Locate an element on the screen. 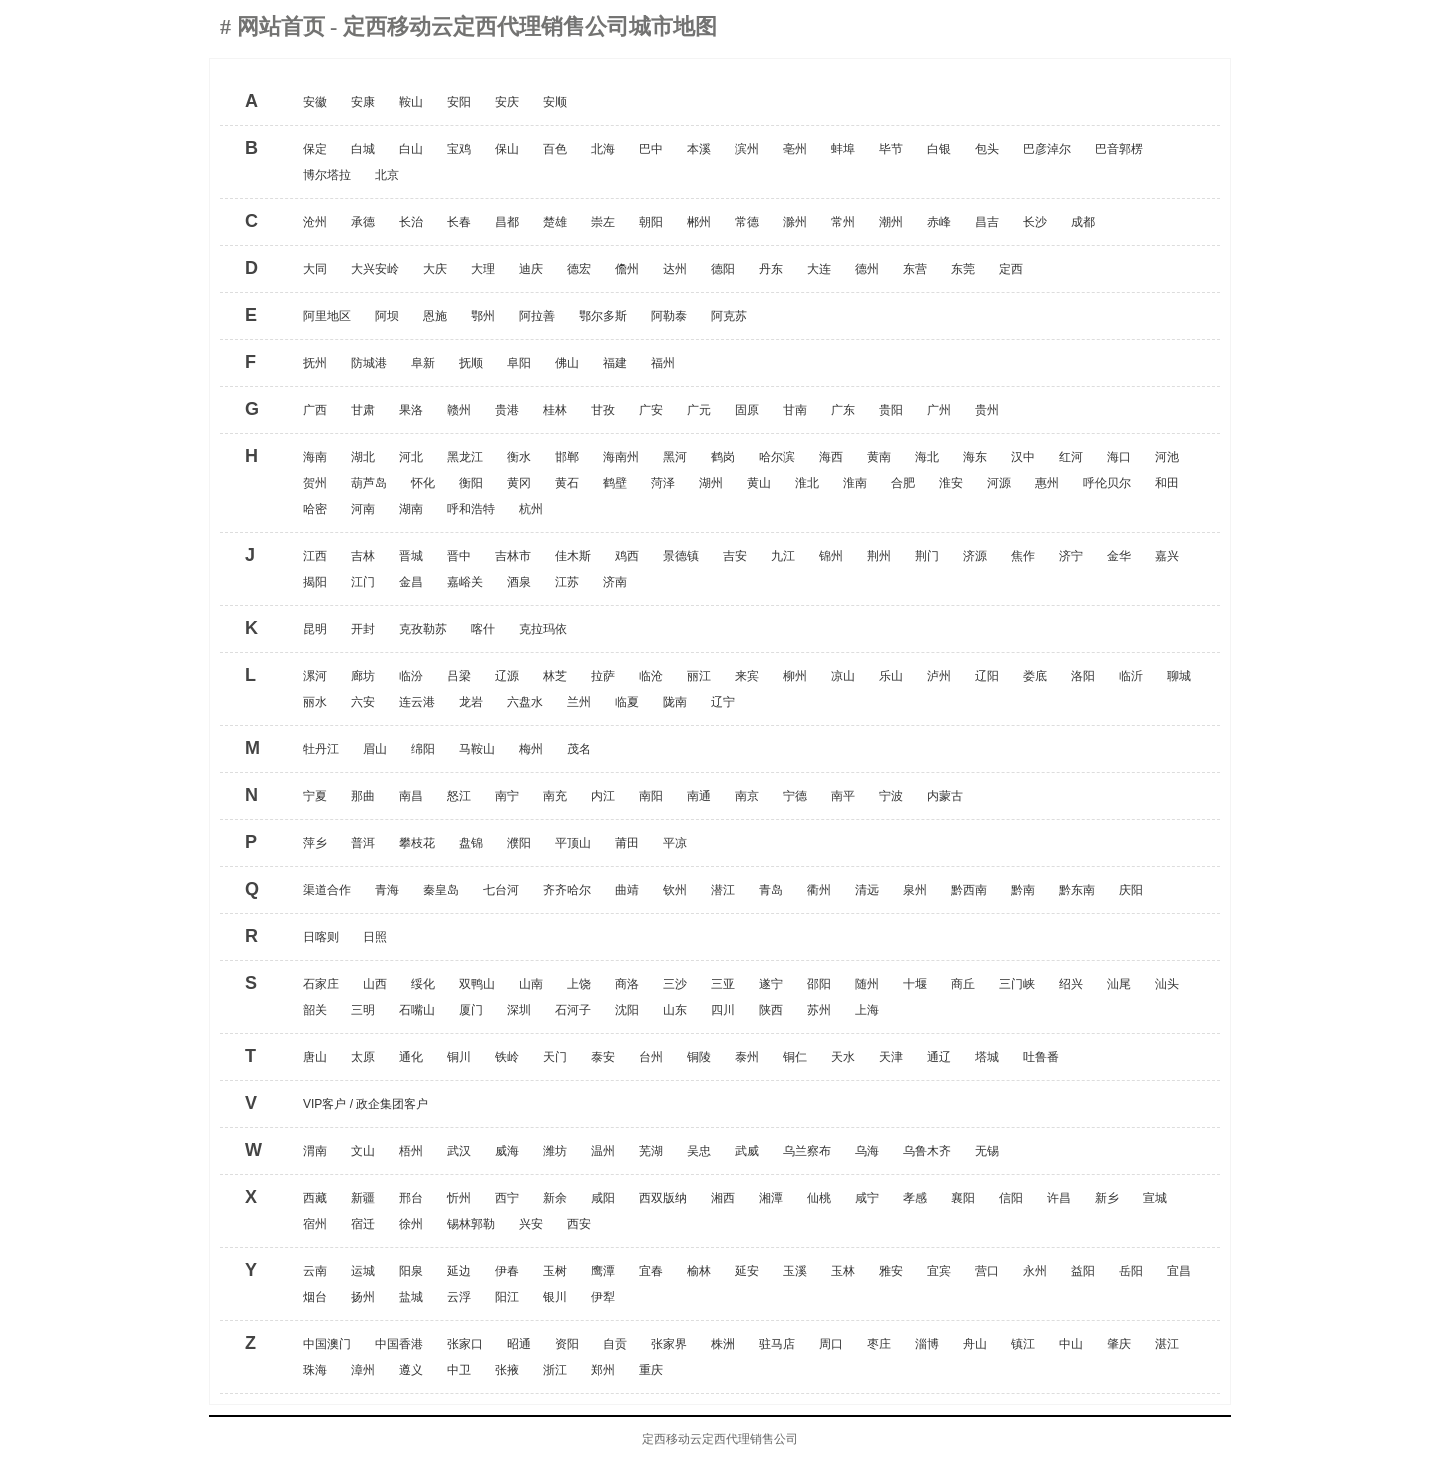  沈阳 is located at coordinates (627, 1010).